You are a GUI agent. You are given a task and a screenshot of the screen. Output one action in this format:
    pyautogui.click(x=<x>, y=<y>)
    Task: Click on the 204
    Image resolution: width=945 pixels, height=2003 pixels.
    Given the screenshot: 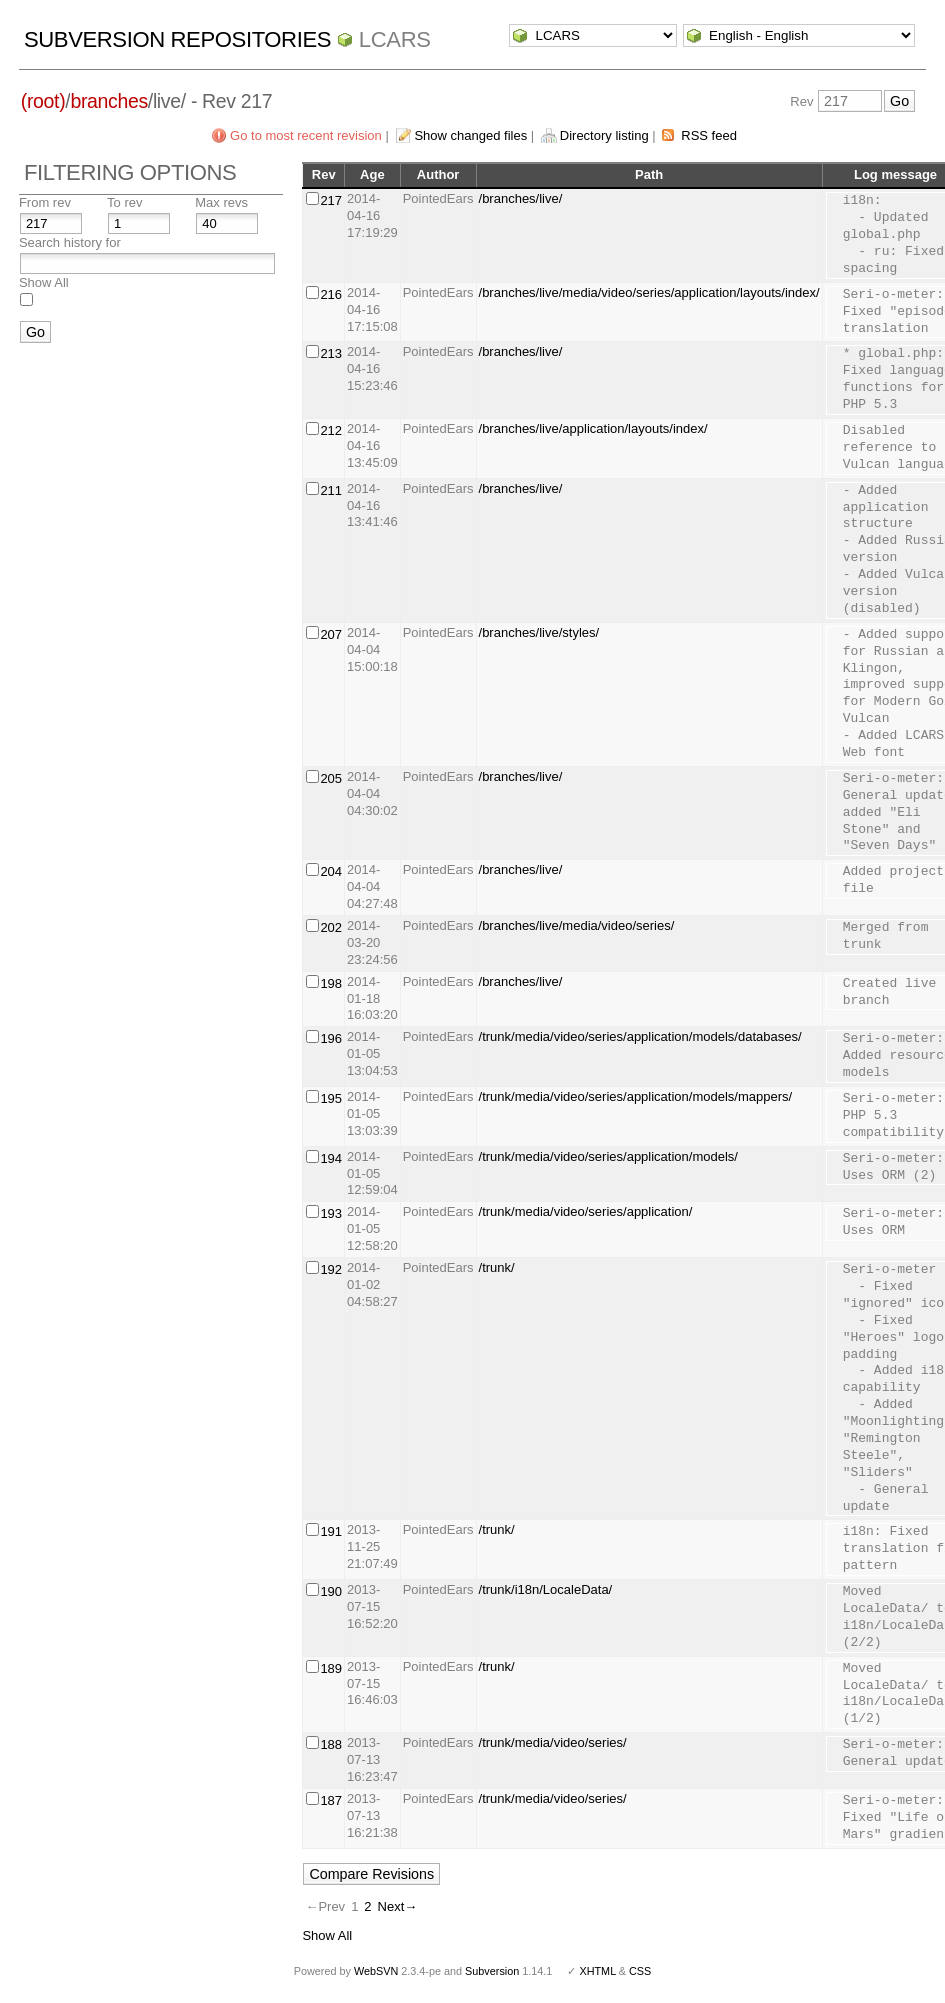 What is the action you would take?
    pyautogui.click(x=331, y=871)
    